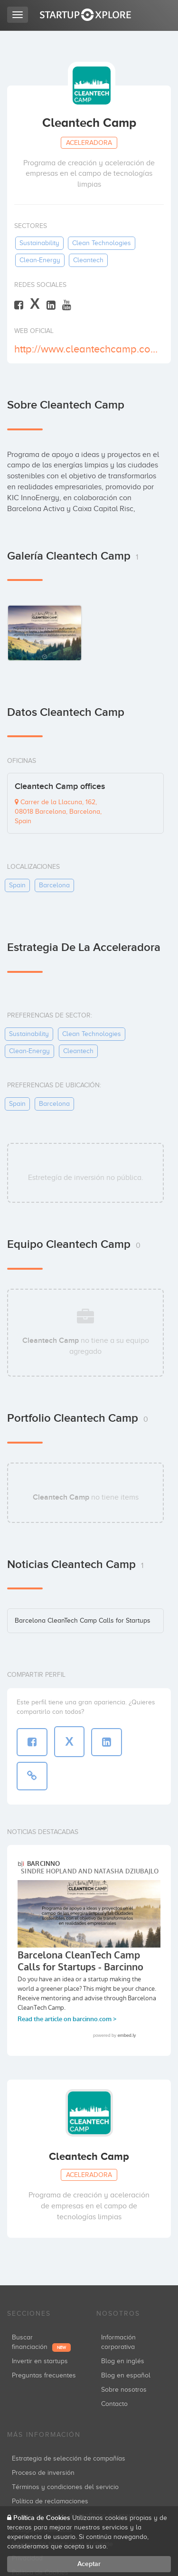  I want to click on Blog en inglés, so click(122, 2361).